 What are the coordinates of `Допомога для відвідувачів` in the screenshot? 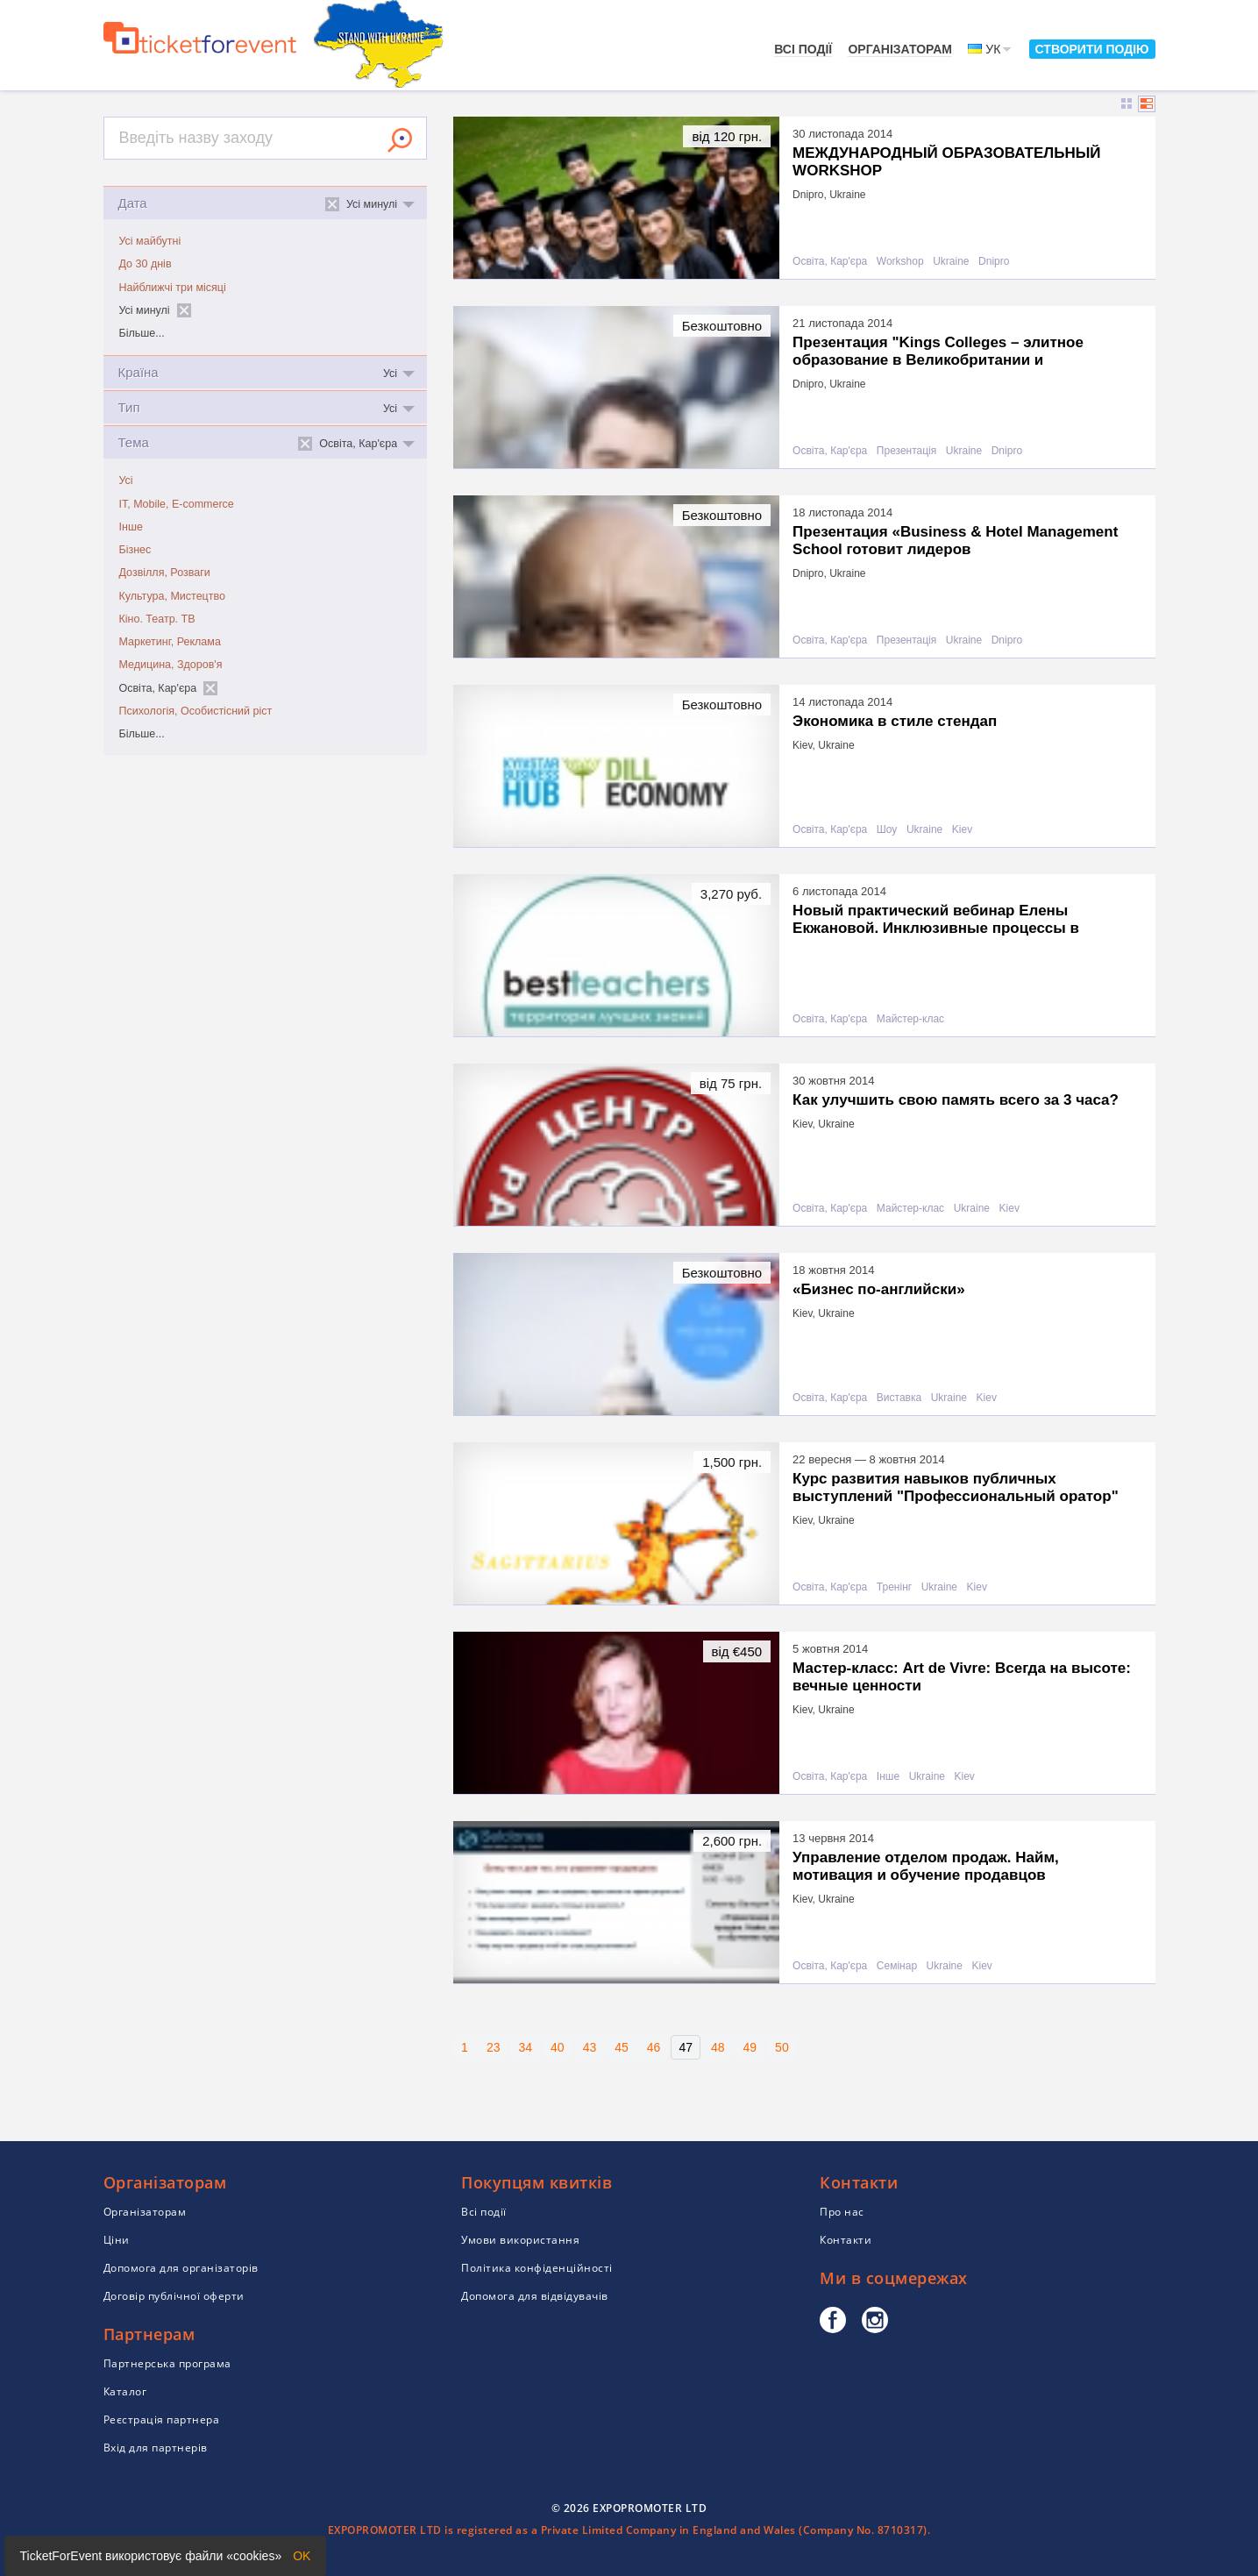 It's located at (534, 2295).